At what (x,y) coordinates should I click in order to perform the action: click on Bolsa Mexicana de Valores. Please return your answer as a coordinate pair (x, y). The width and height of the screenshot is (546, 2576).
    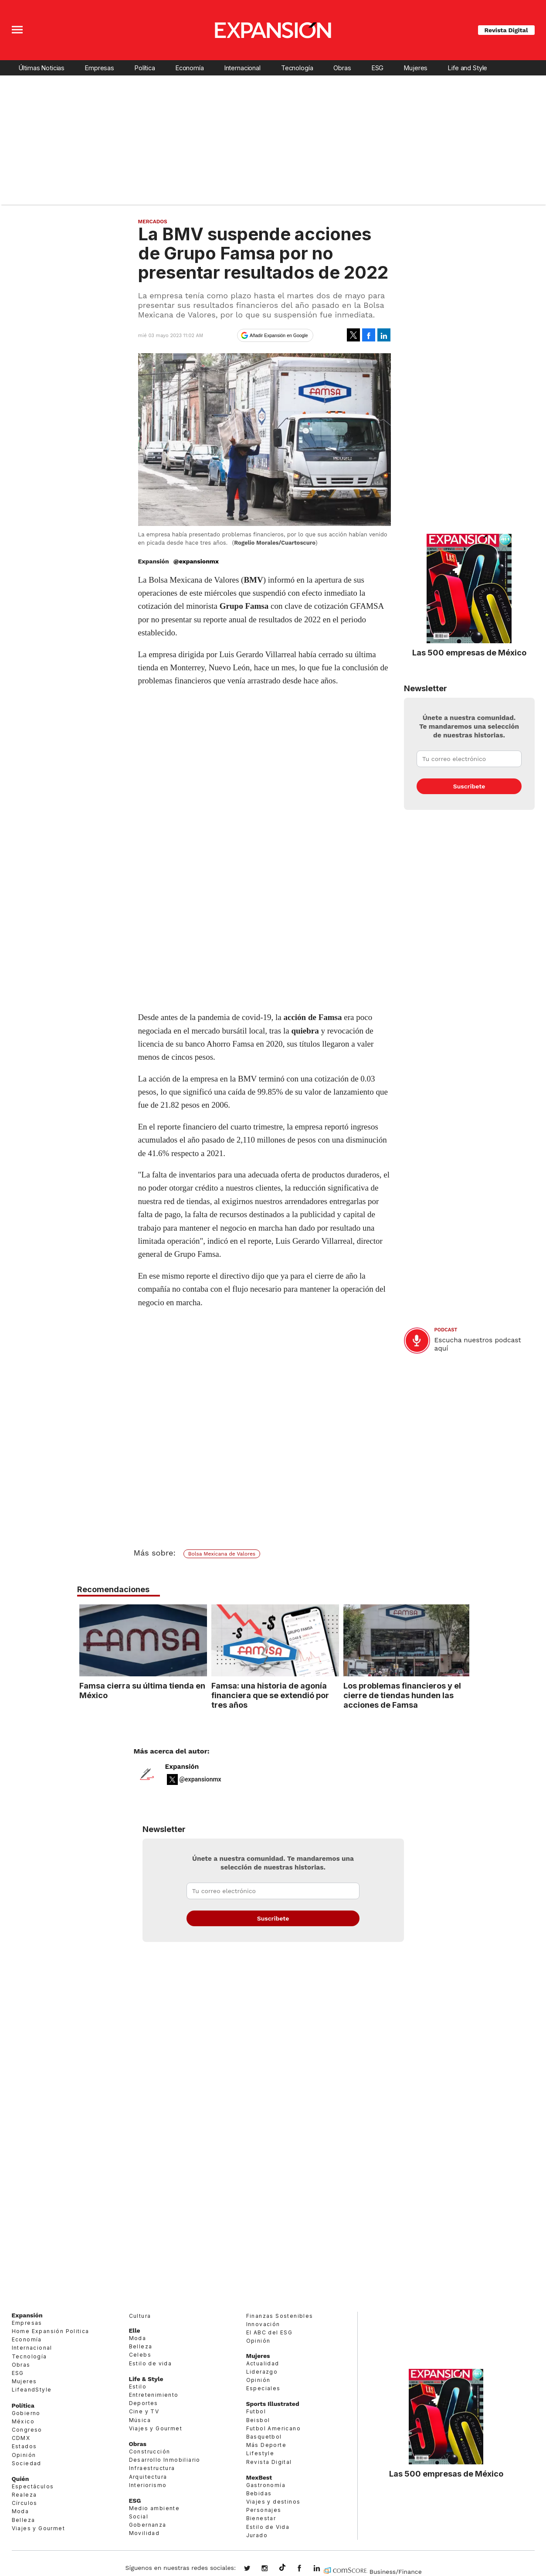
    Looking at the image, I should click on (221, 1554).